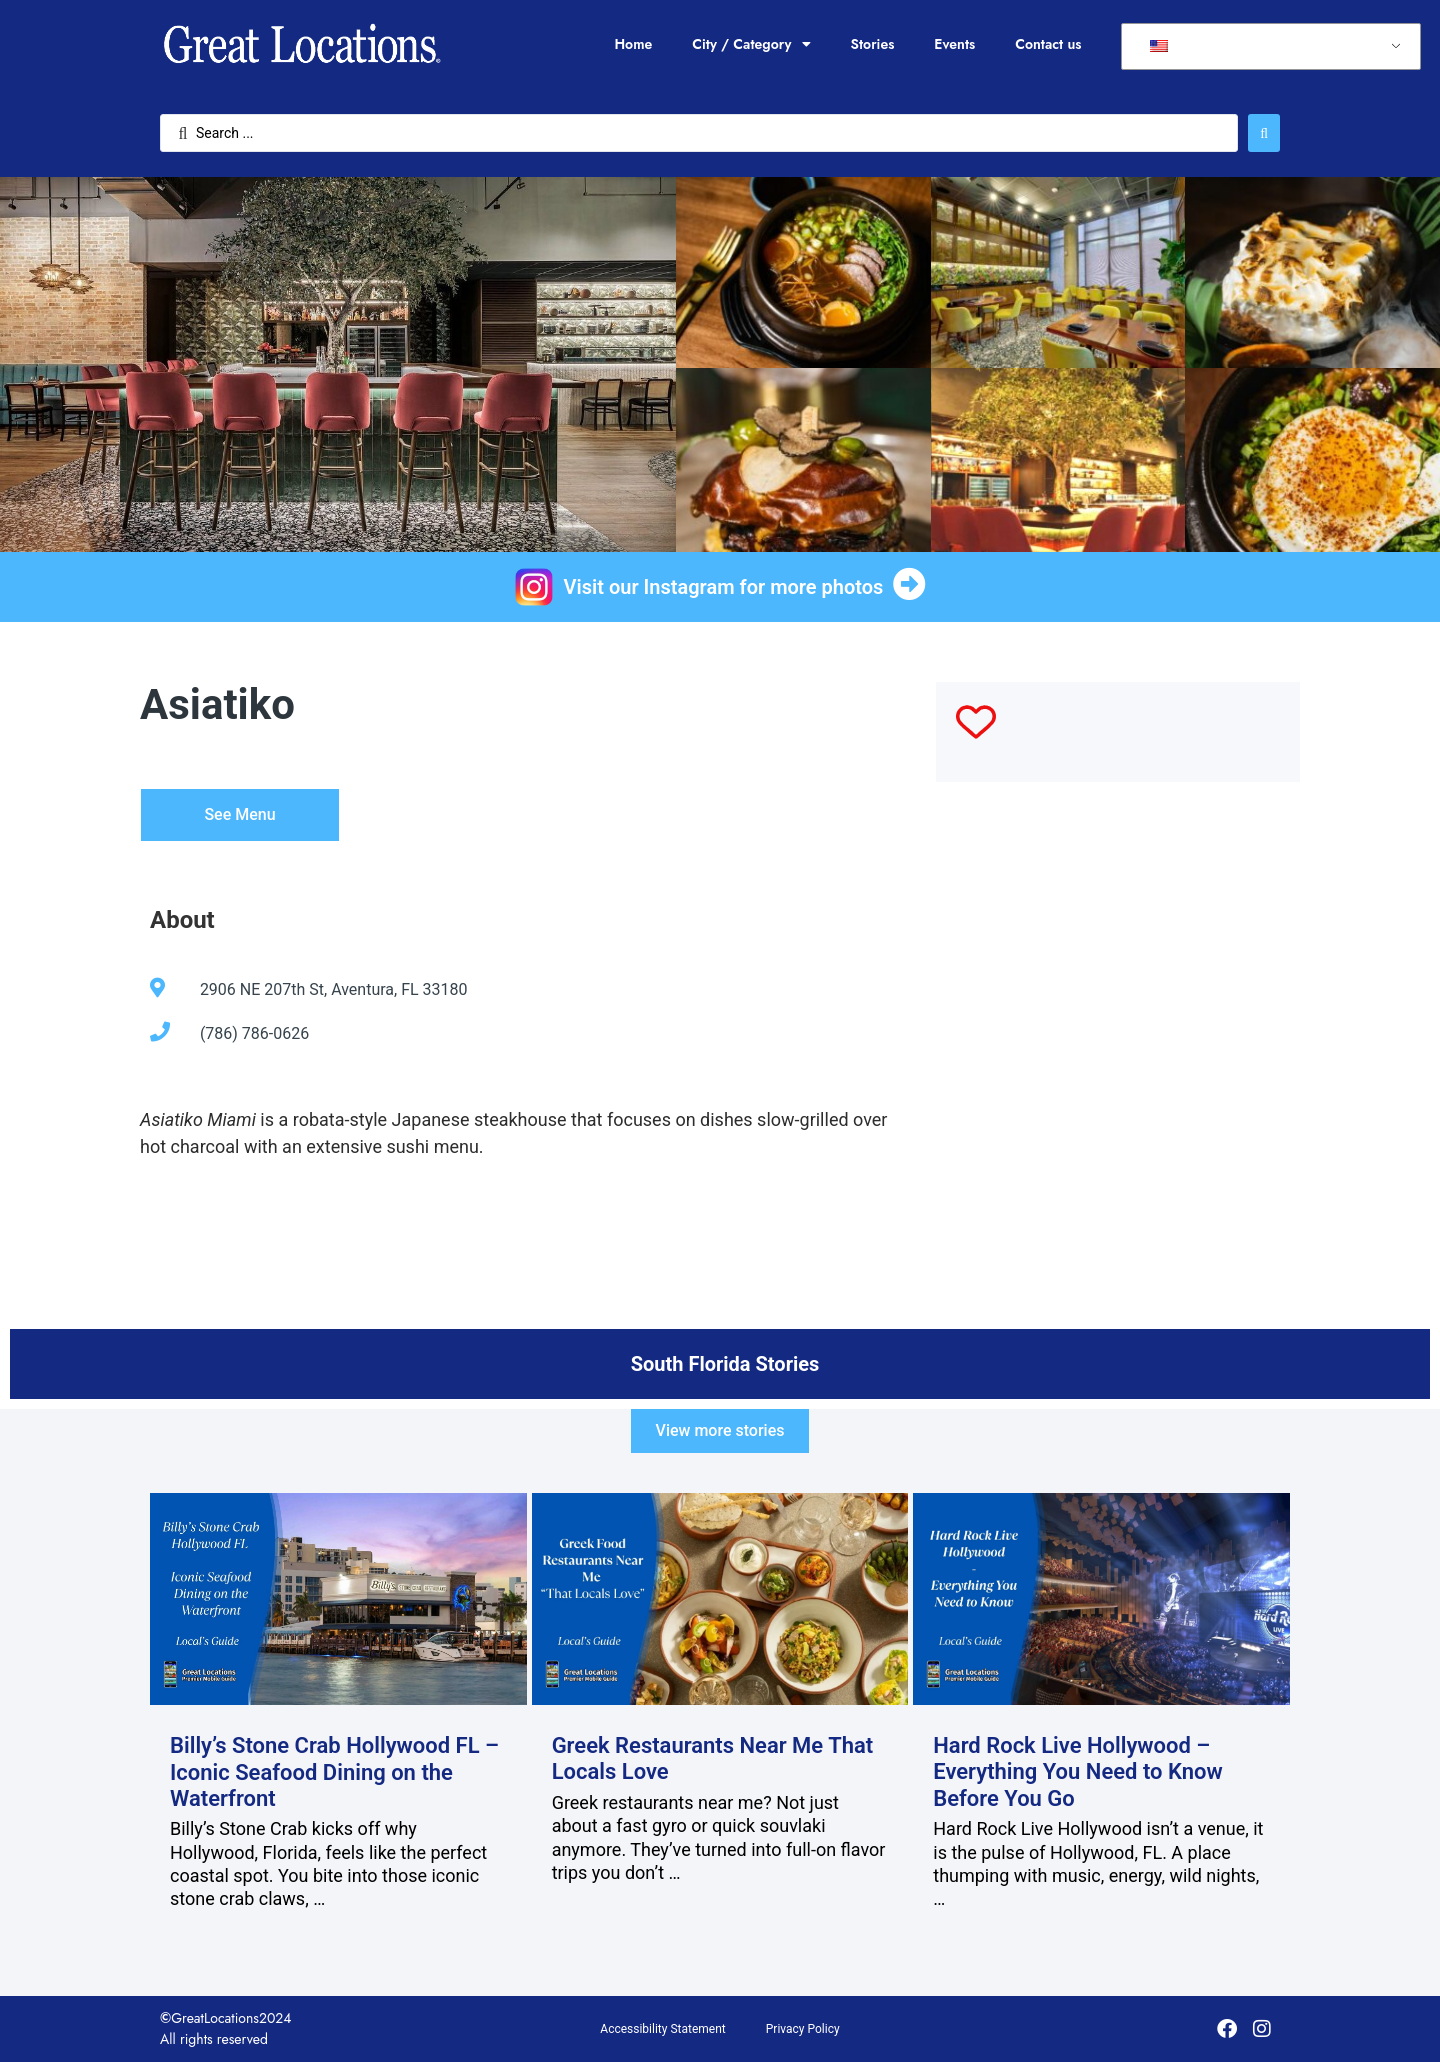 The height and width of the screenshot is (2062, 1440). What do you see at coordinates (334, 1772) in the screenshot?
I see `Billy’s Stone Crab Hollywood FL – Iconic Seafood Dining on the Waterfront` at bounding box center [334, 1772].